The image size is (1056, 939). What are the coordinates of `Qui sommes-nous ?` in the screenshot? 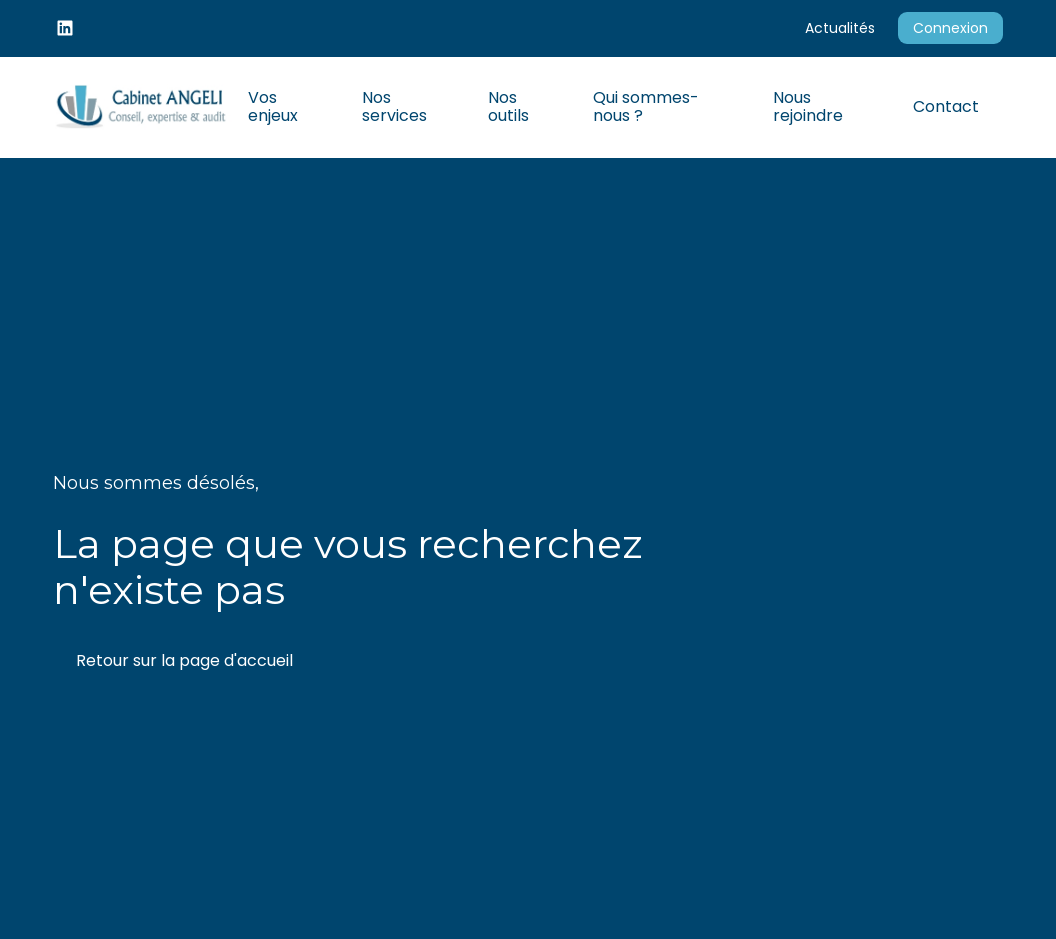 It's located at (646, 106).